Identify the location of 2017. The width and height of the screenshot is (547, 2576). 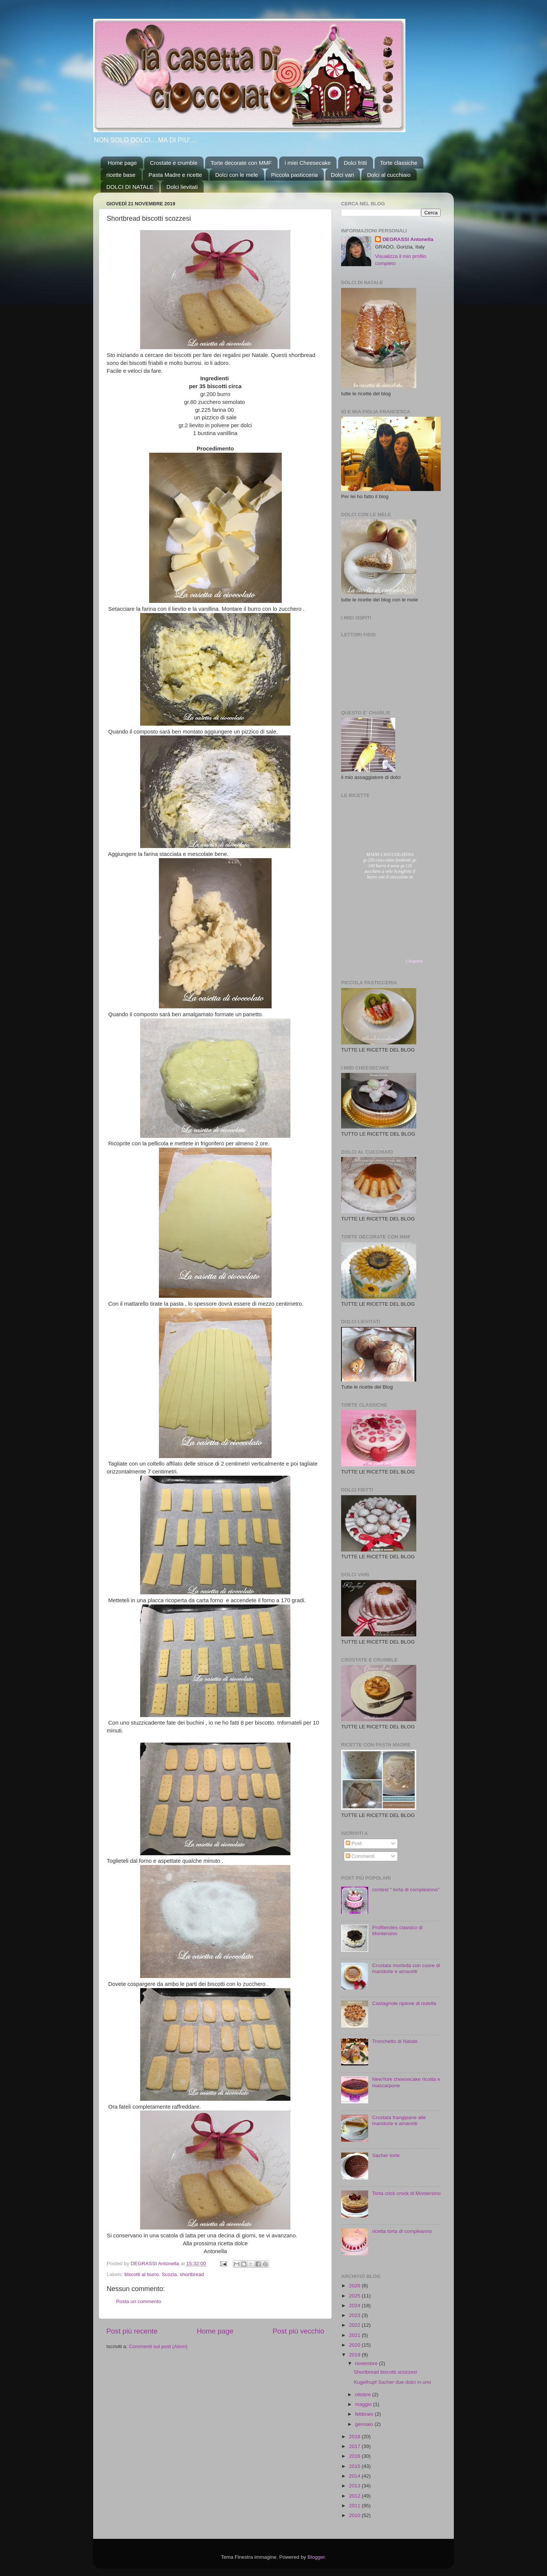
(355, 2446).